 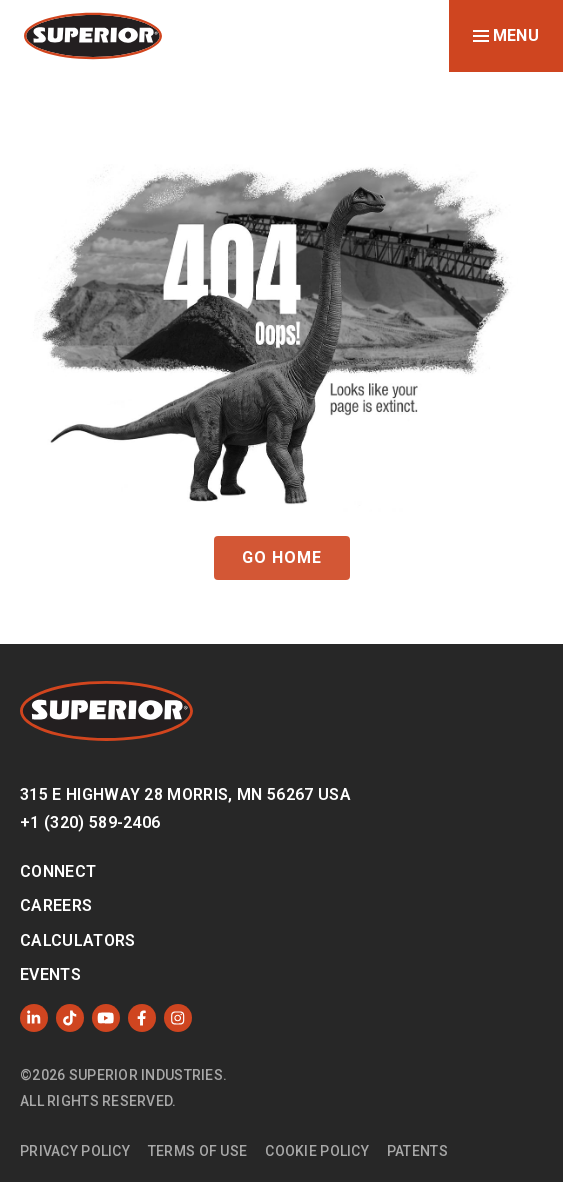 What do you see at coordinates (197, 1151) in the screenshot?
I see `Terms of Use [menuitem]` at bounding box center [197, 1151].